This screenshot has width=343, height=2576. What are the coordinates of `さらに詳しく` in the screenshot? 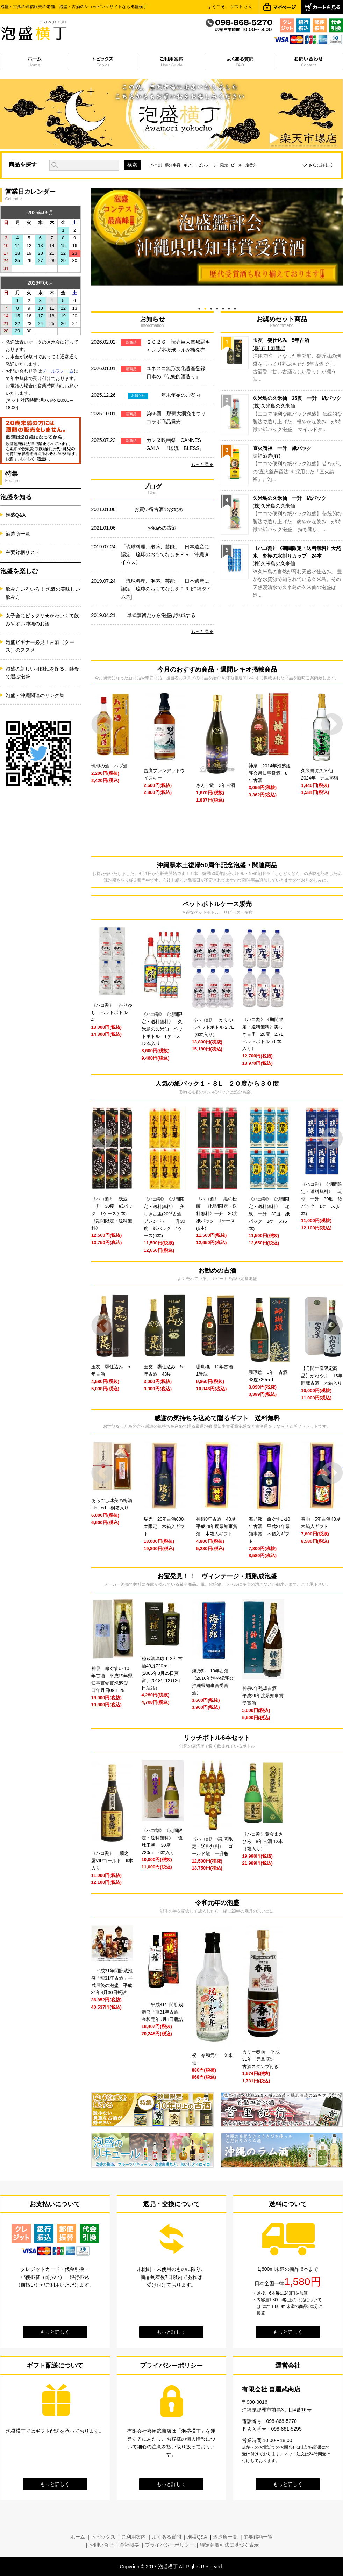 It's located at (321, 165).